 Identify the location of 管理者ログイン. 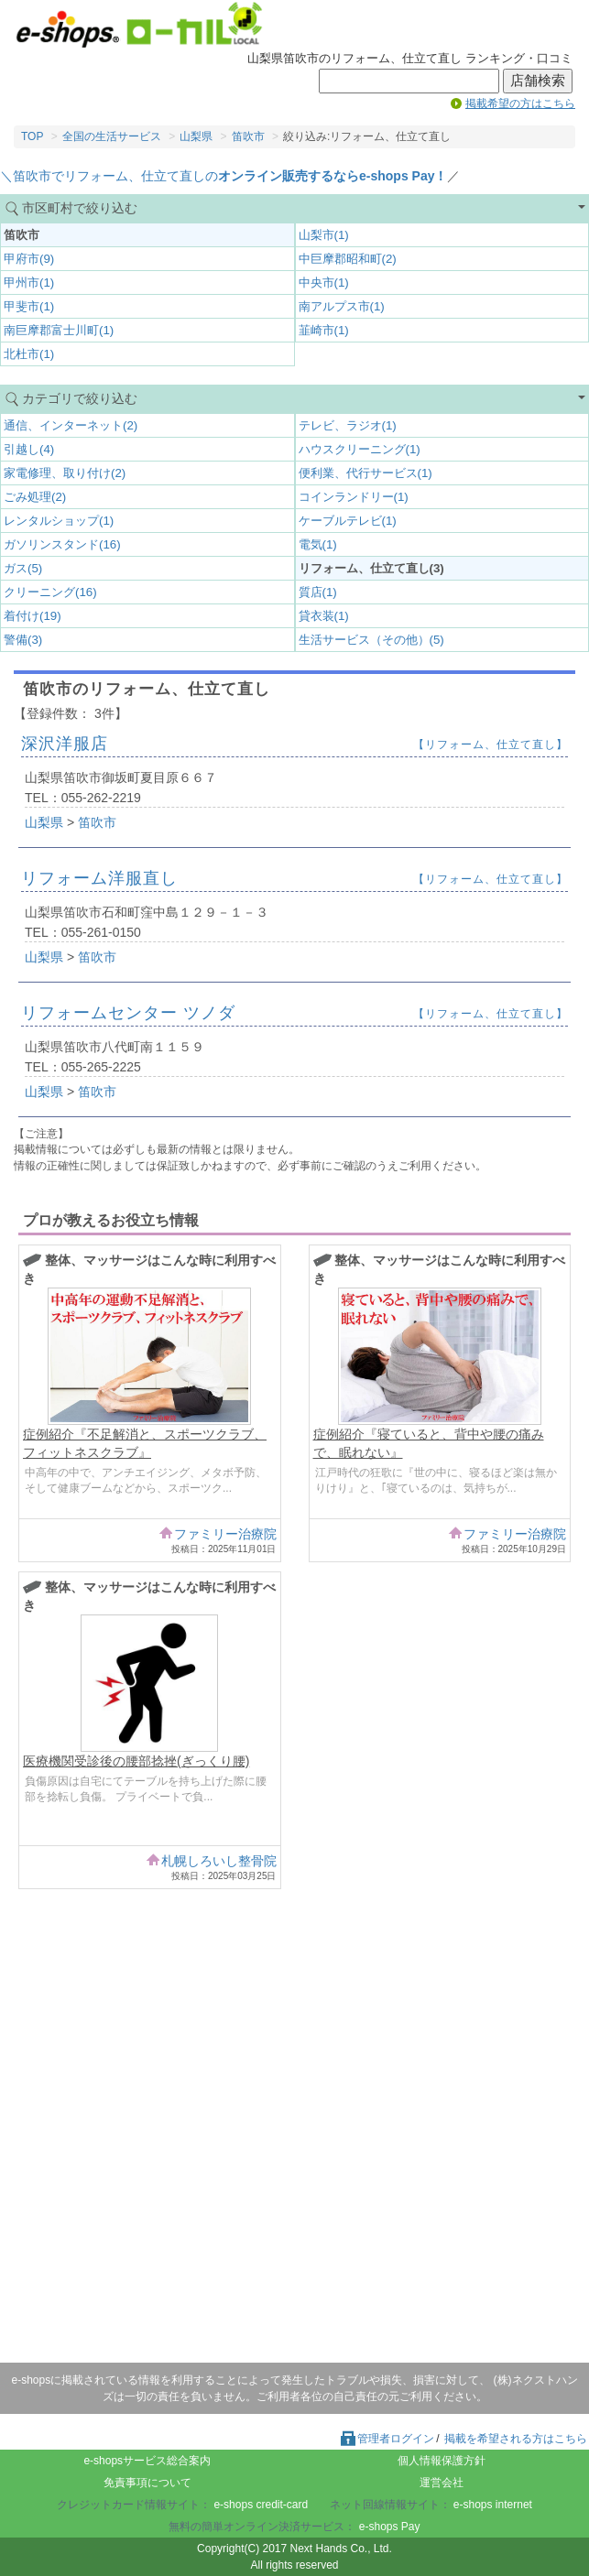
(386, 2438).